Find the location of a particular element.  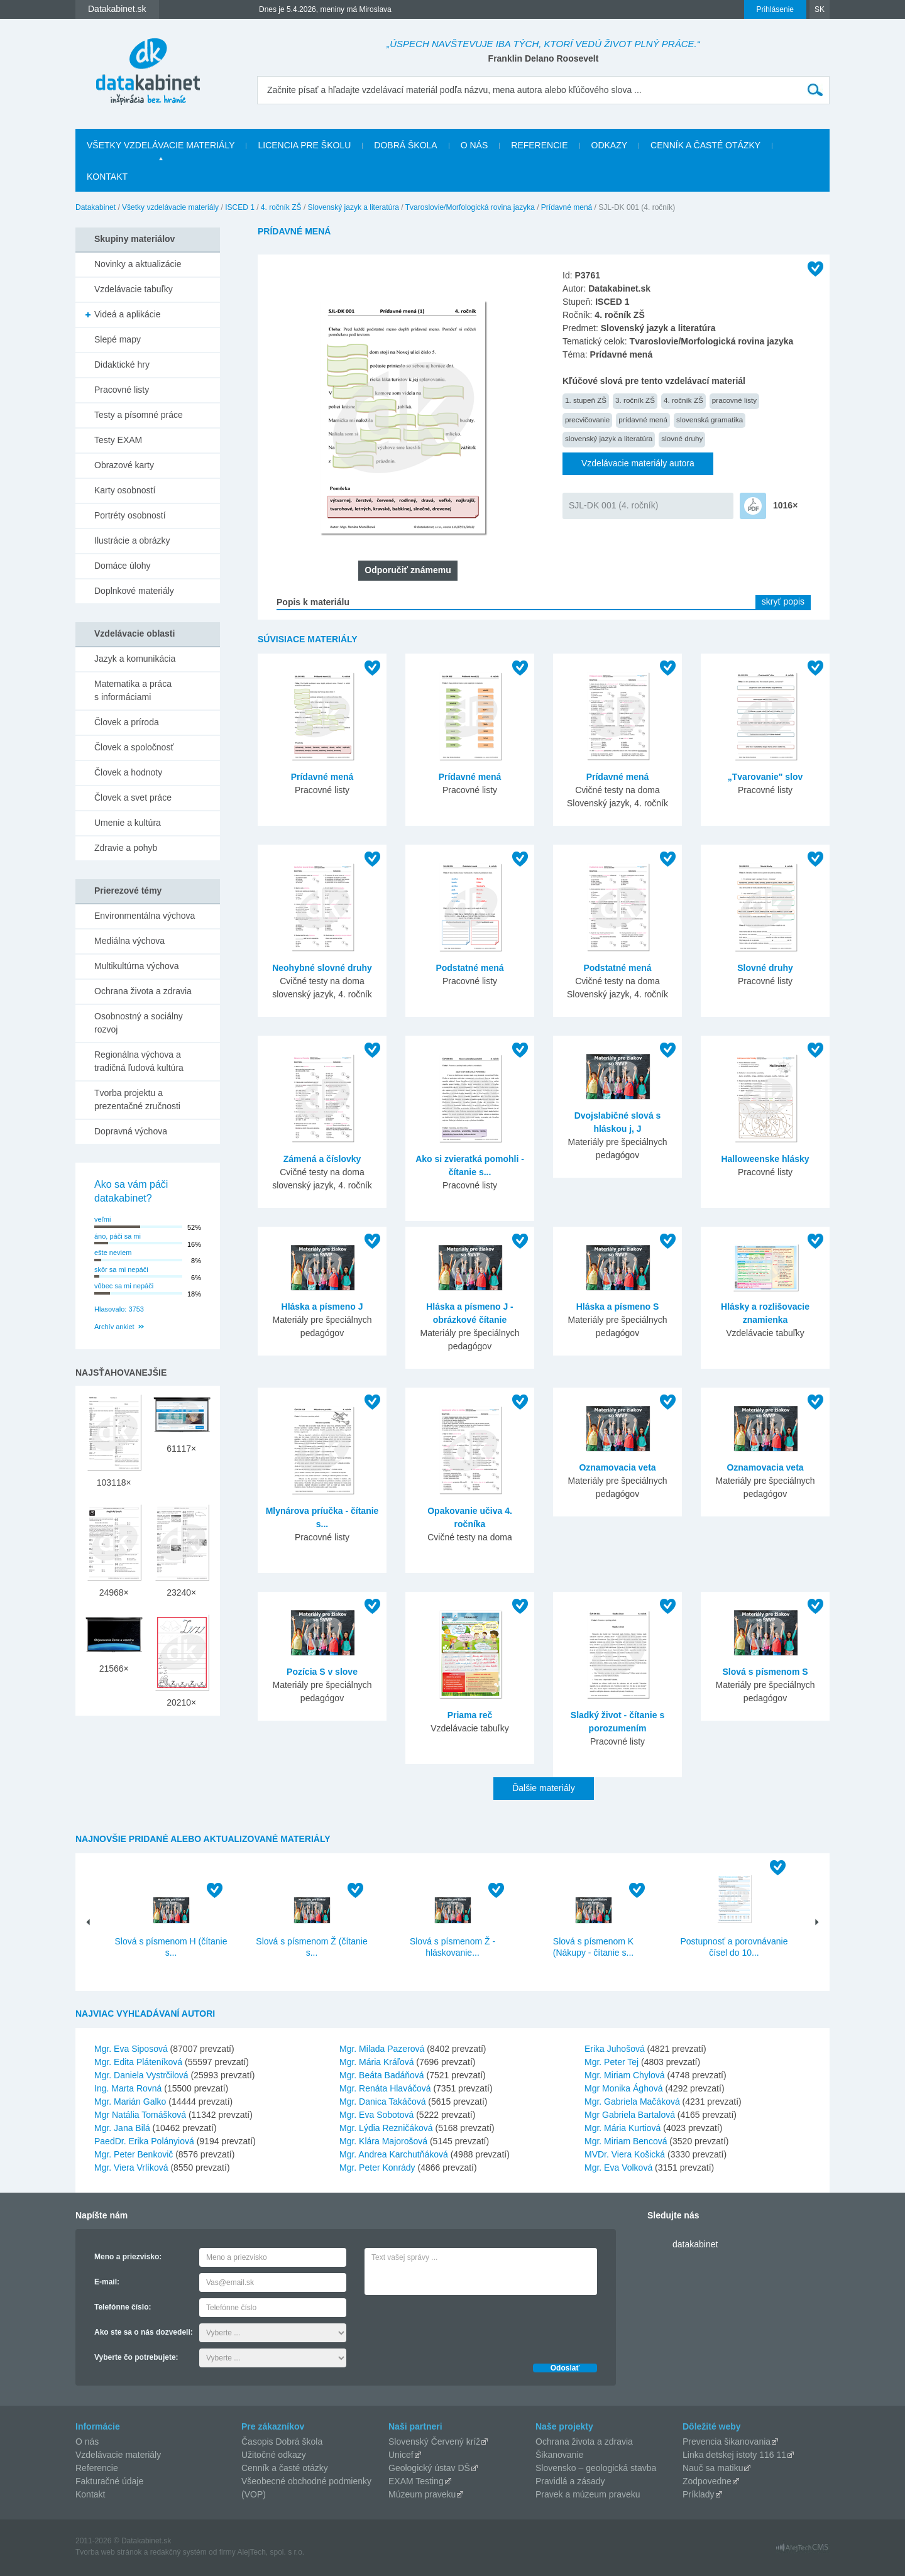

Mgr. Mária Kráľová is located at coordinates (376, 2062).